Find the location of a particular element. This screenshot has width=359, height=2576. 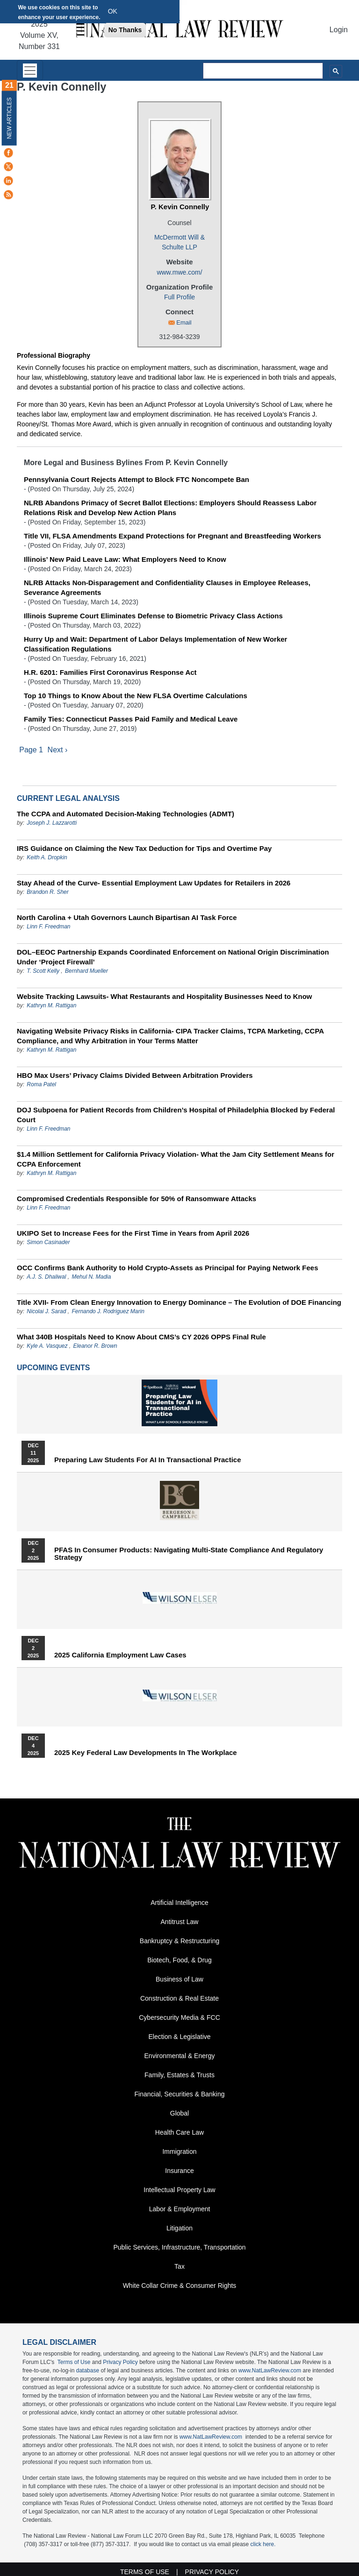

[Toggle navigation] is located at coordinates (30, 70).